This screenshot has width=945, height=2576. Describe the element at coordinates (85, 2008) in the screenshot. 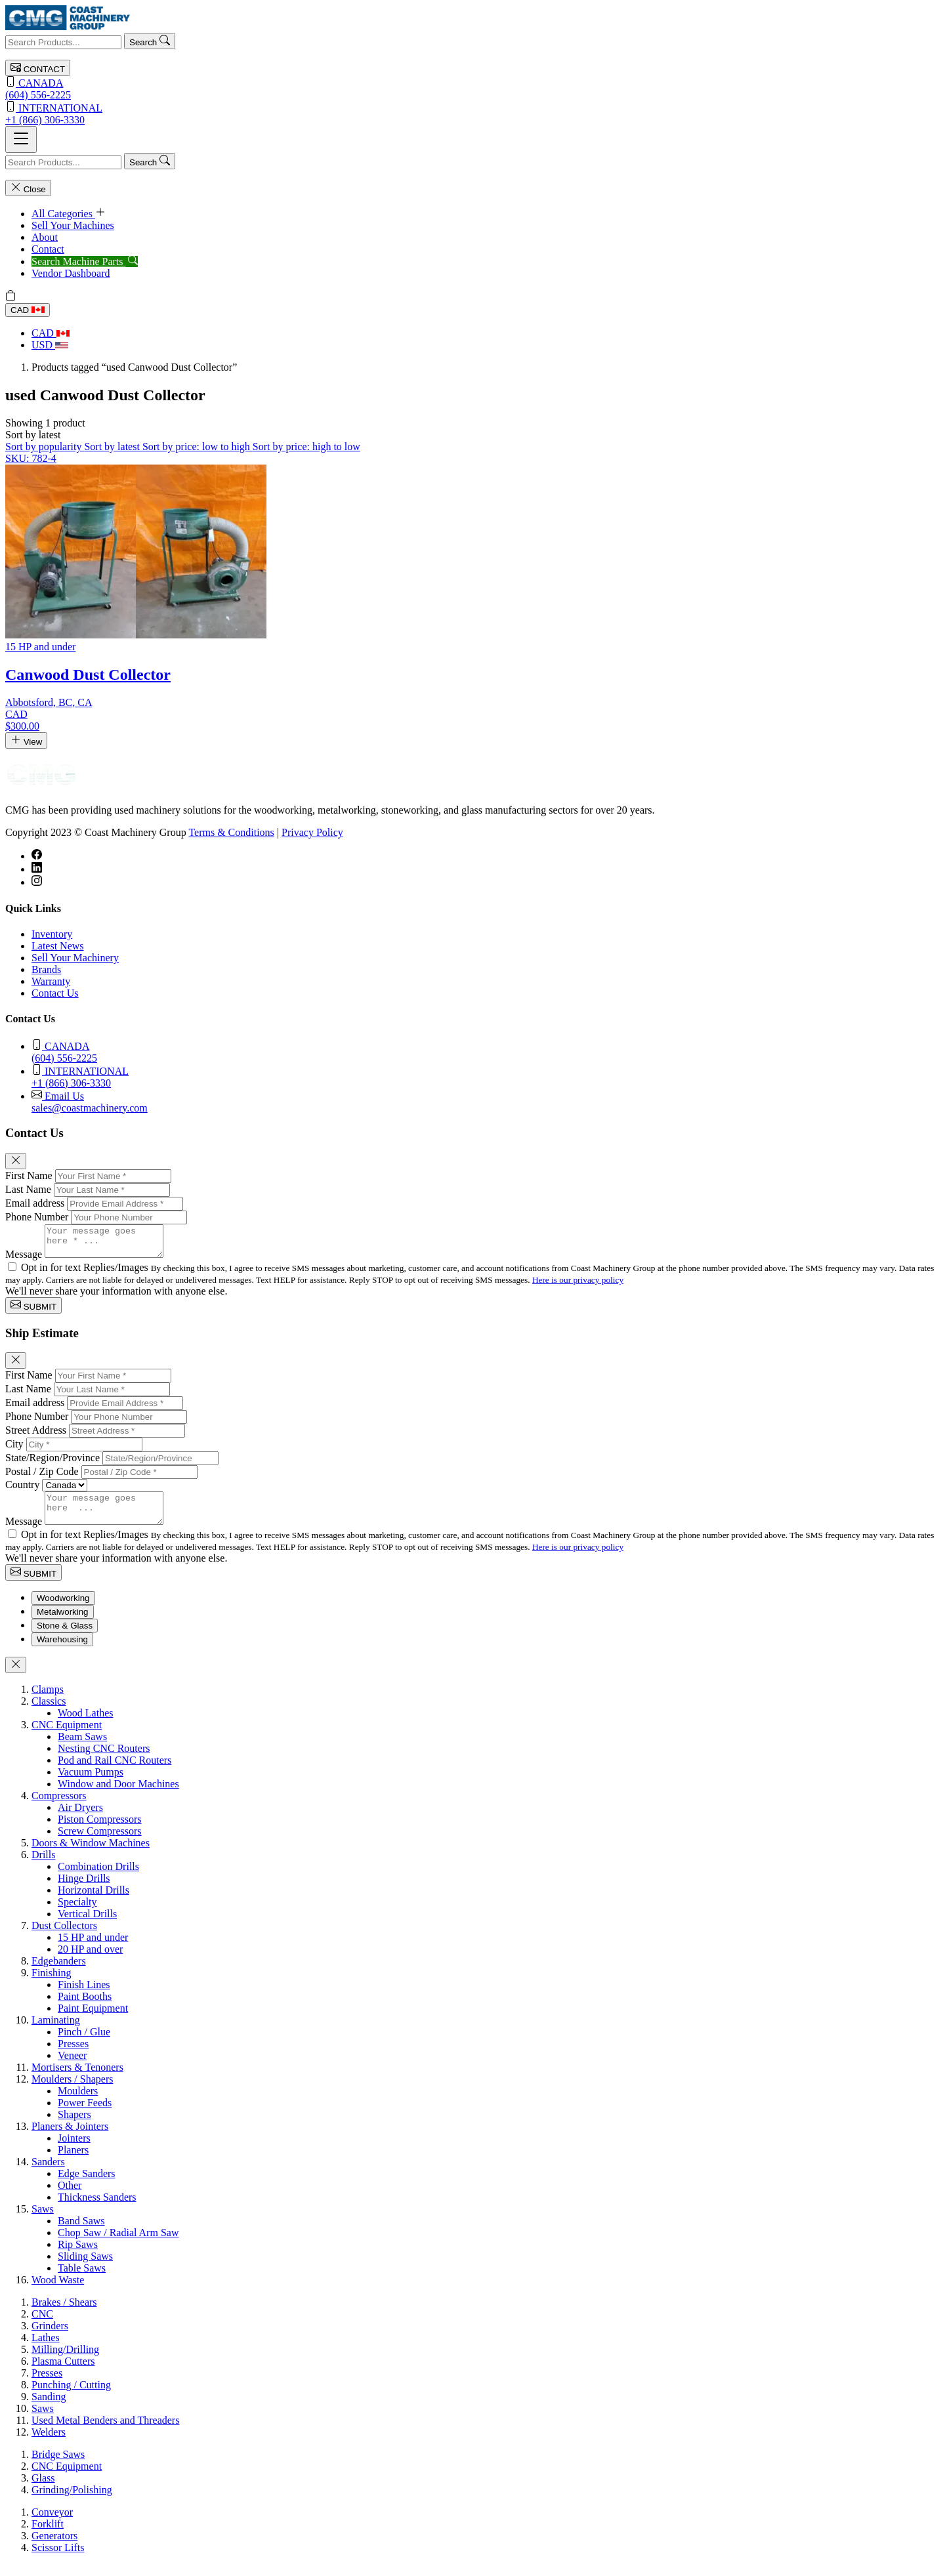

I see `Paint Booths` at that location.